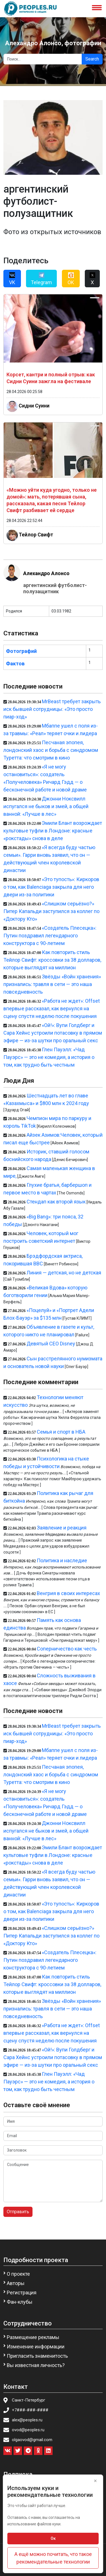 This screenshot has width=106, height=2576. Describe the element at coordinates (16, 2283) in the screenshot. I see `Авторы` at that location.